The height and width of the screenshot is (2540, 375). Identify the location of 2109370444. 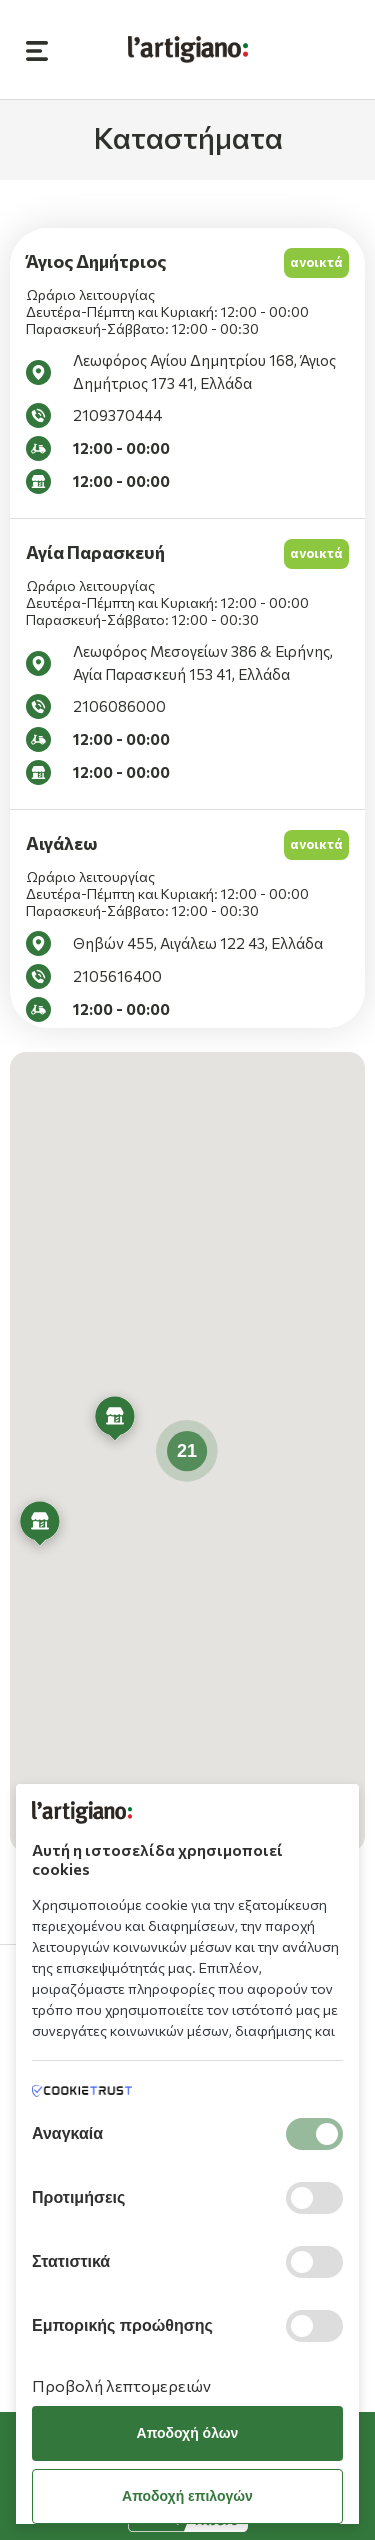
(117, 415).